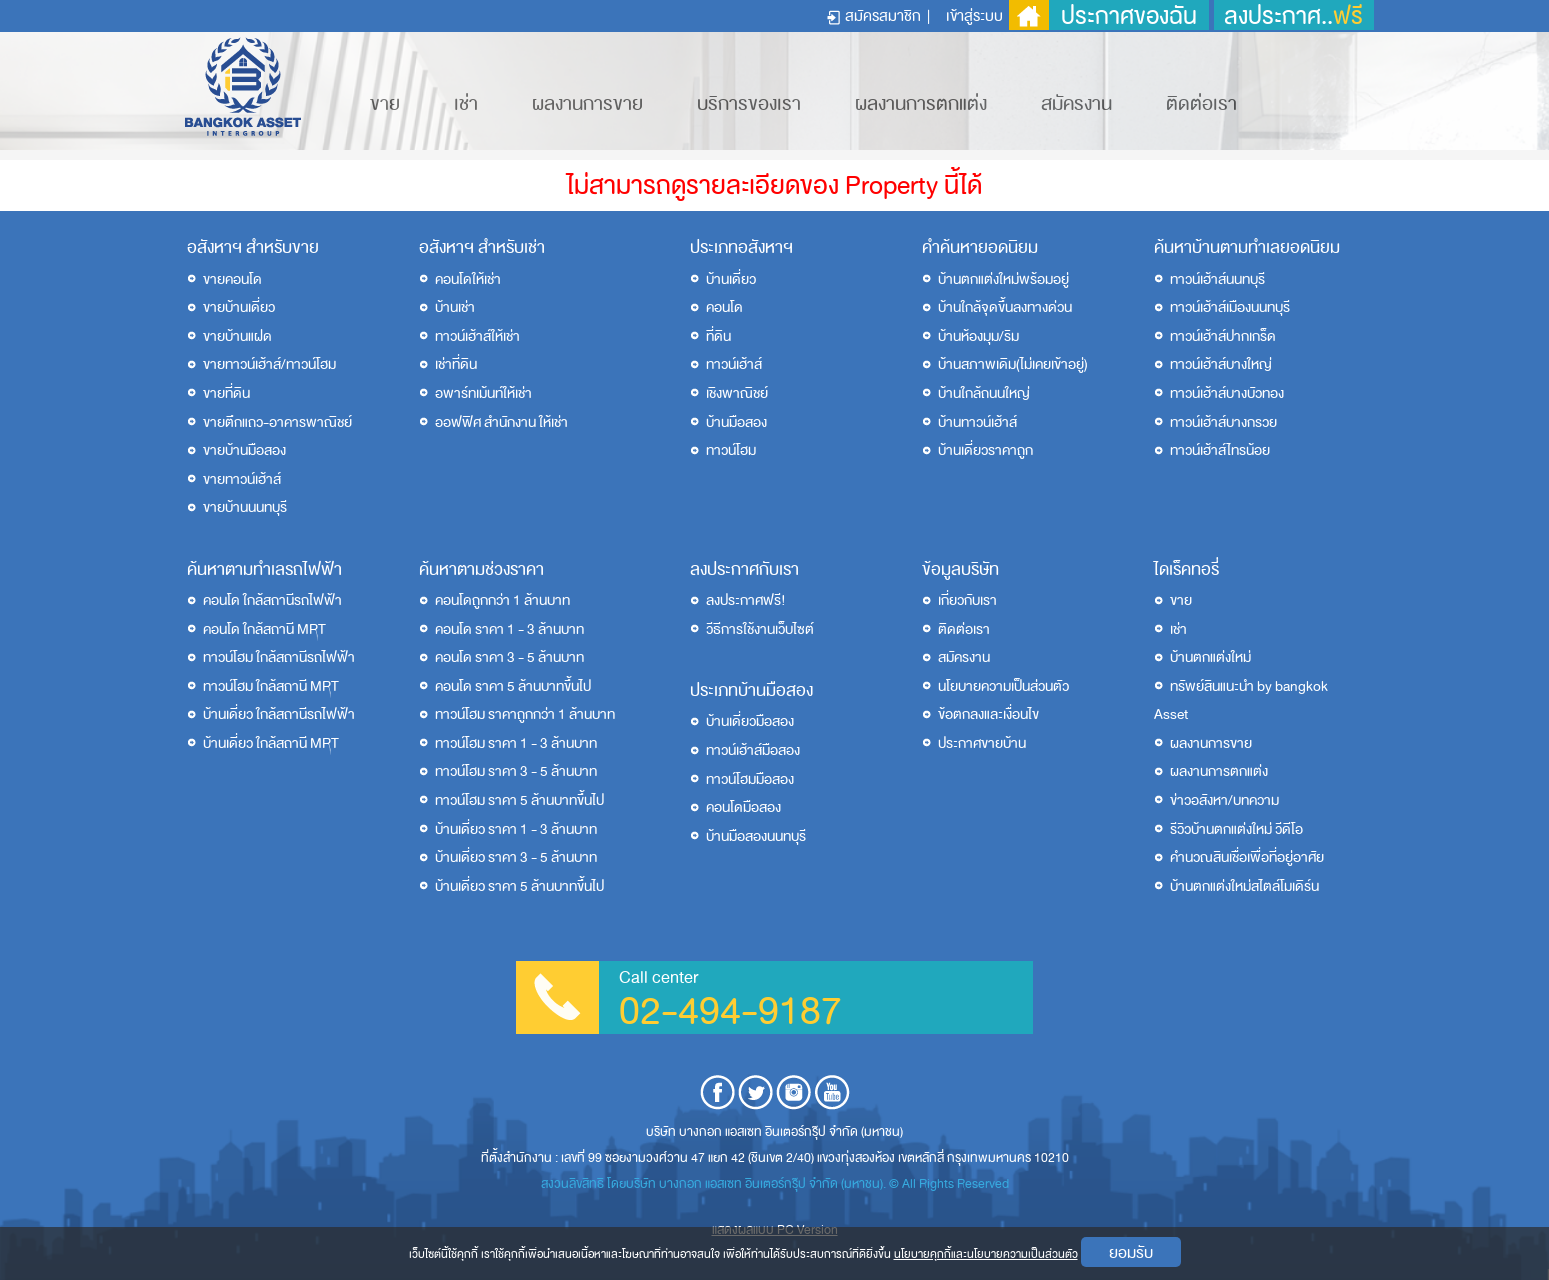 The width and height of the screenshot is (1549, 1280). Describe the element at coordinates (237, 336) in the screenshot. I see `ขายบ้านแฝด` at that location.